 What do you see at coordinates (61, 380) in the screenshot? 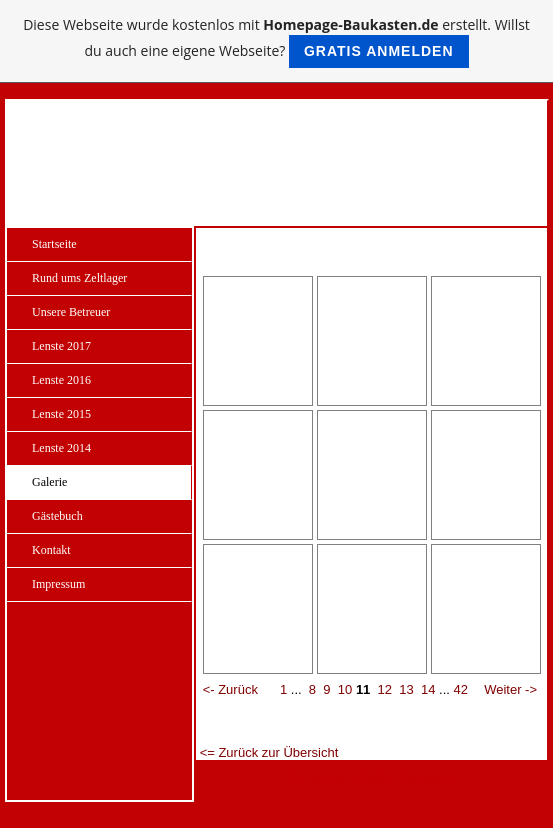
I see `Lenste 2016` at bounding box center [61, 380].